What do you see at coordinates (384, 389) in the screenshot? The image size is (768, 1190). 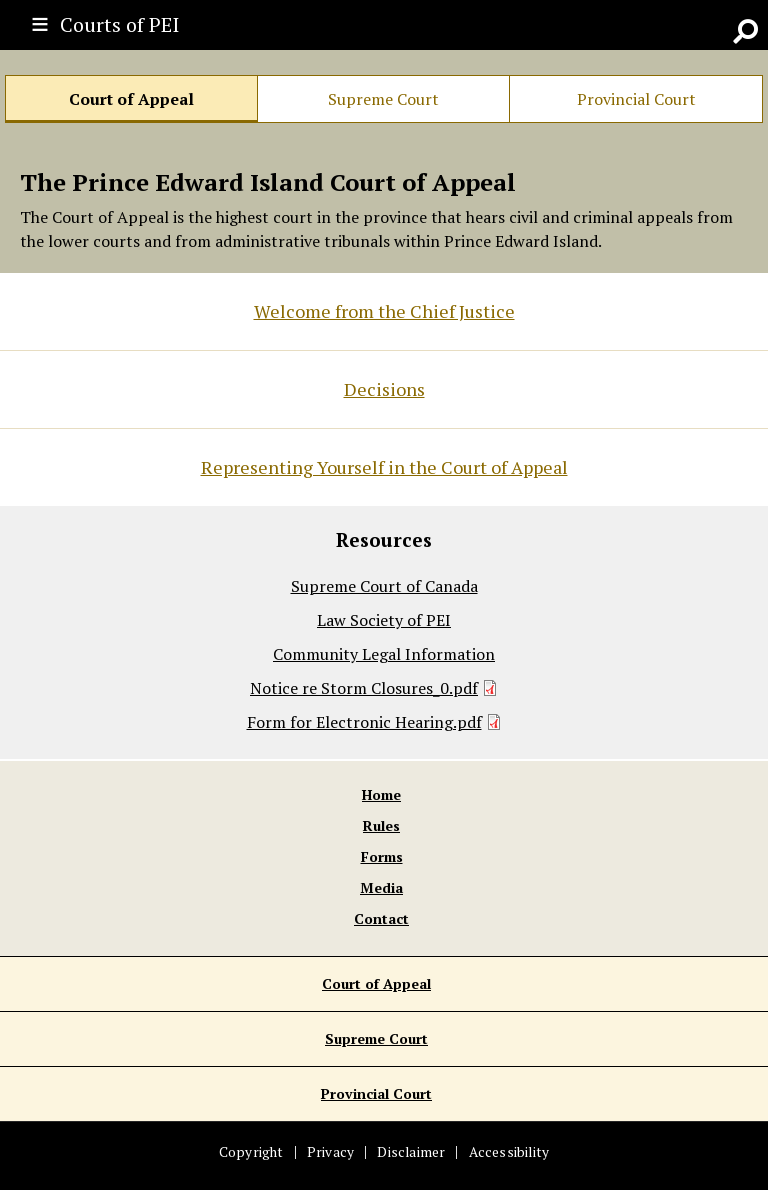 I see `Decisions` at bounding box center [384, 389].